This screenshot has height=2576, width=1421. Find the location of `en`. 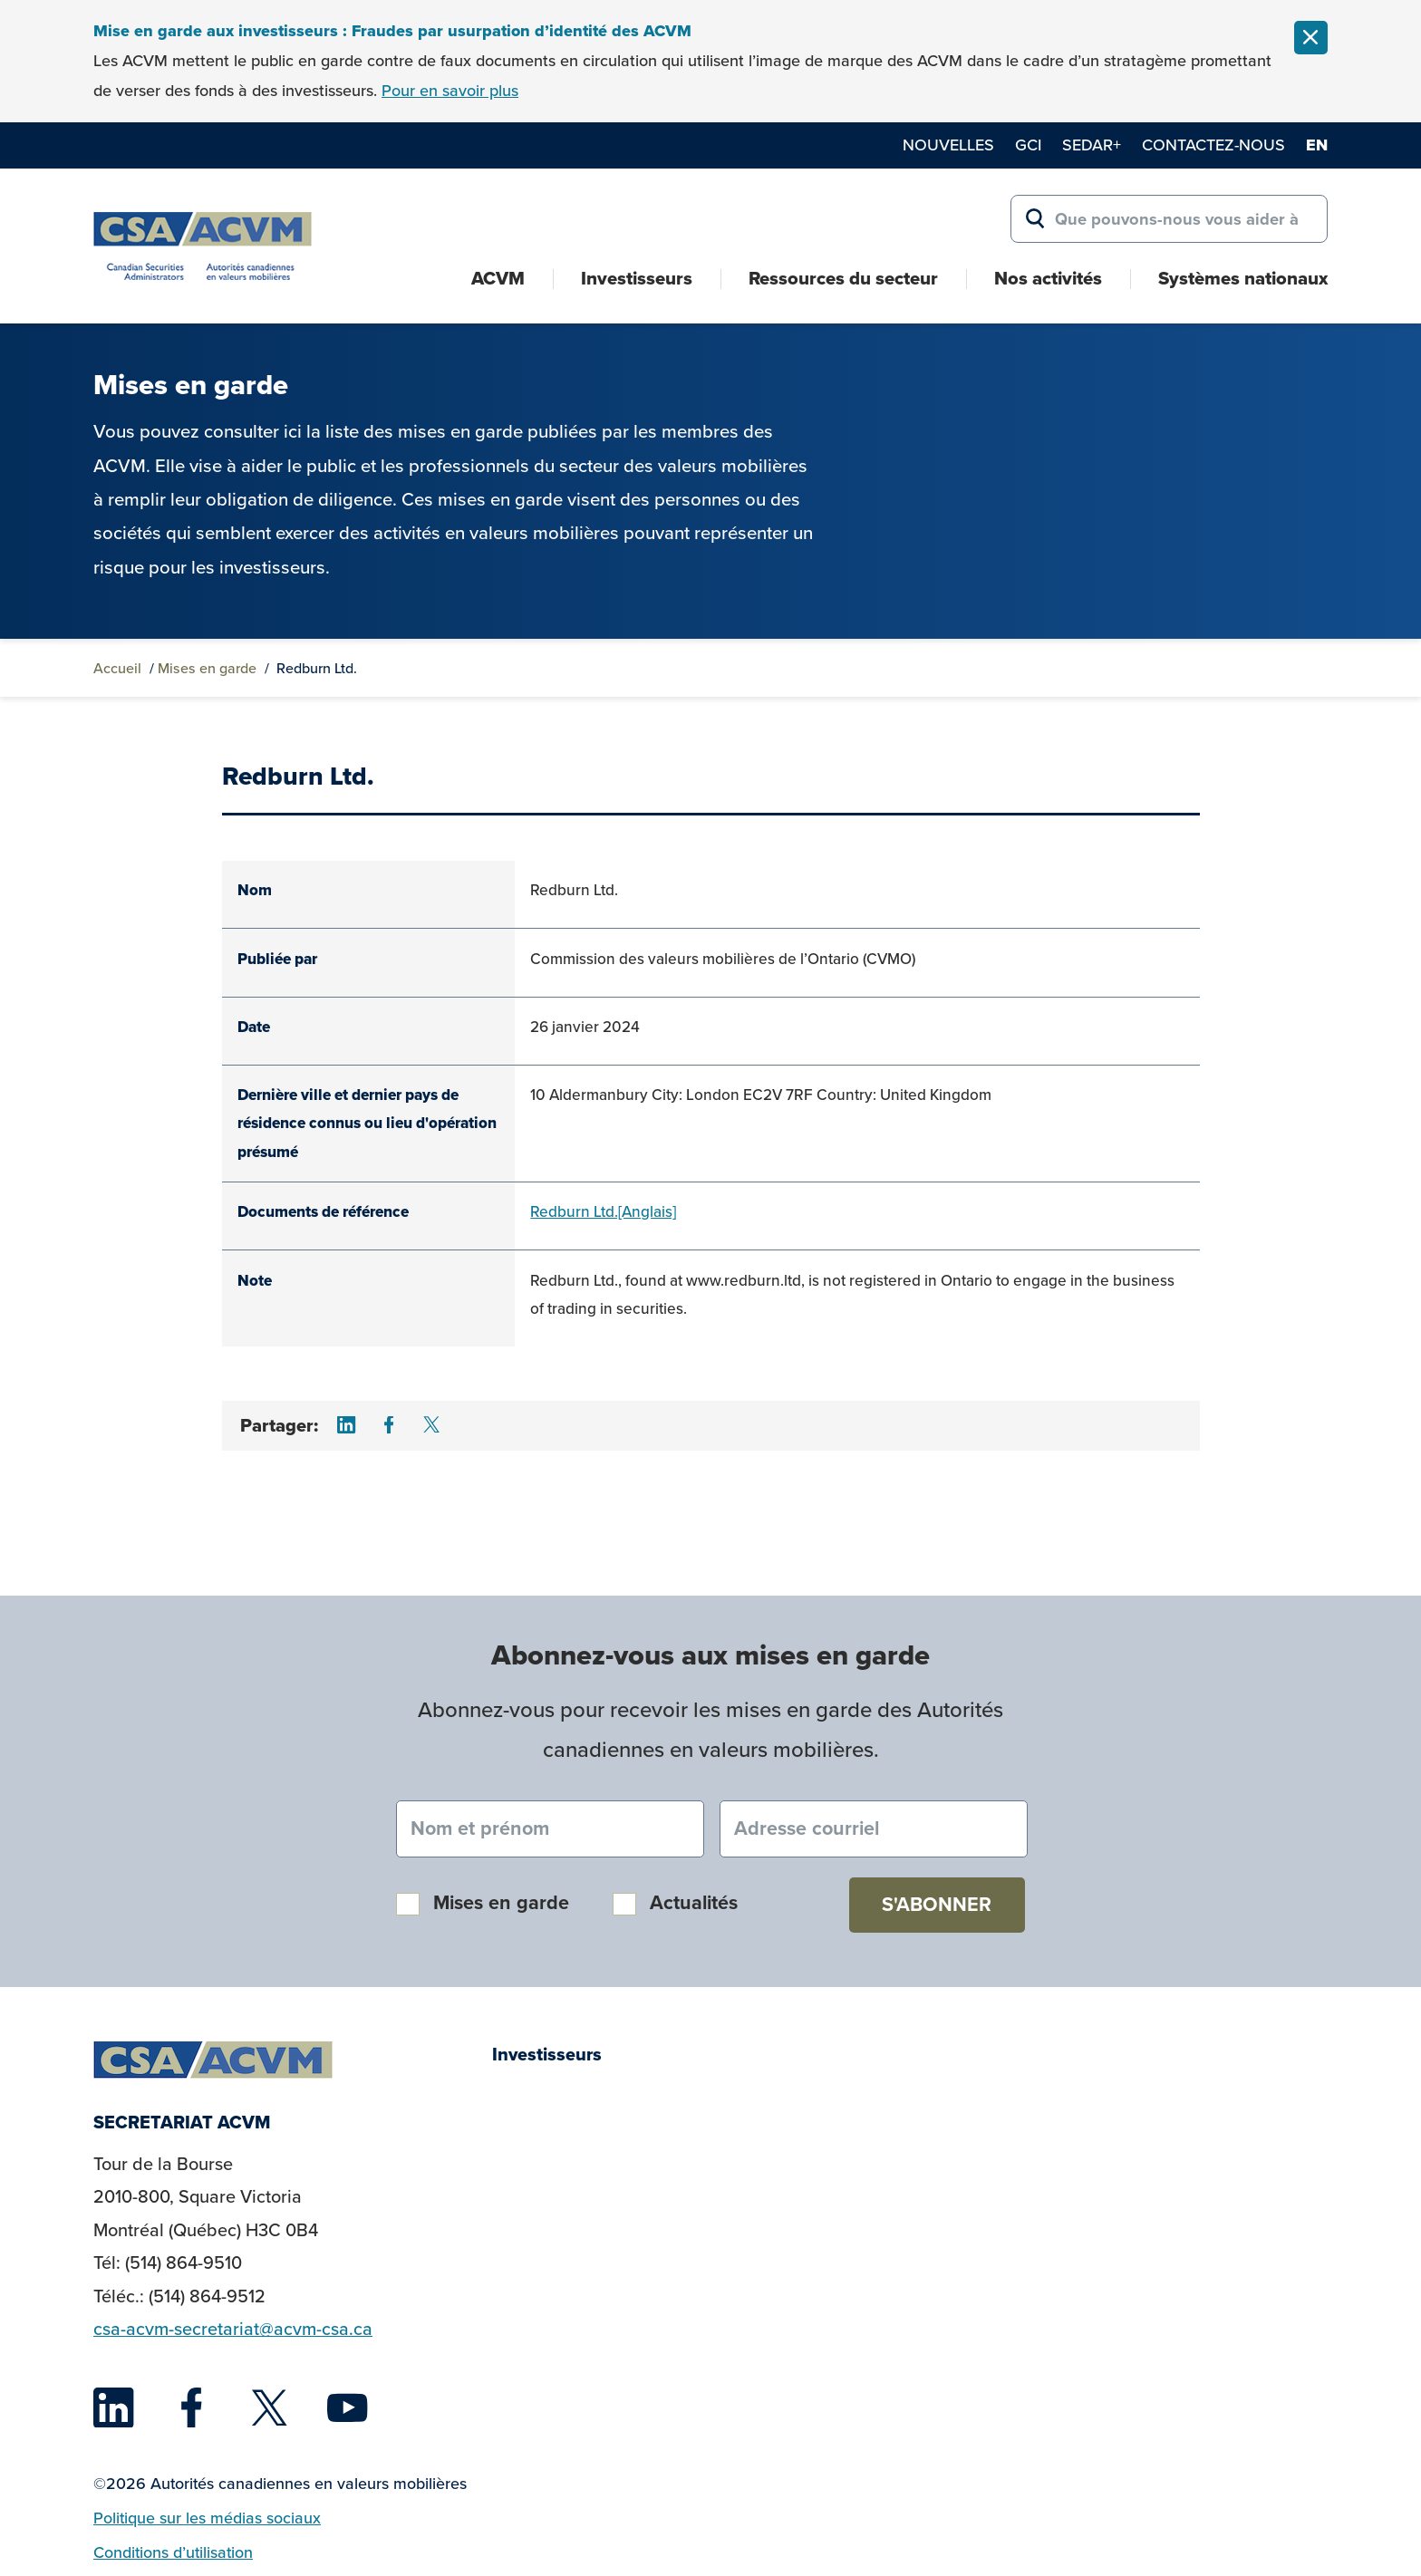

en is located at coordinates (1317, 145).